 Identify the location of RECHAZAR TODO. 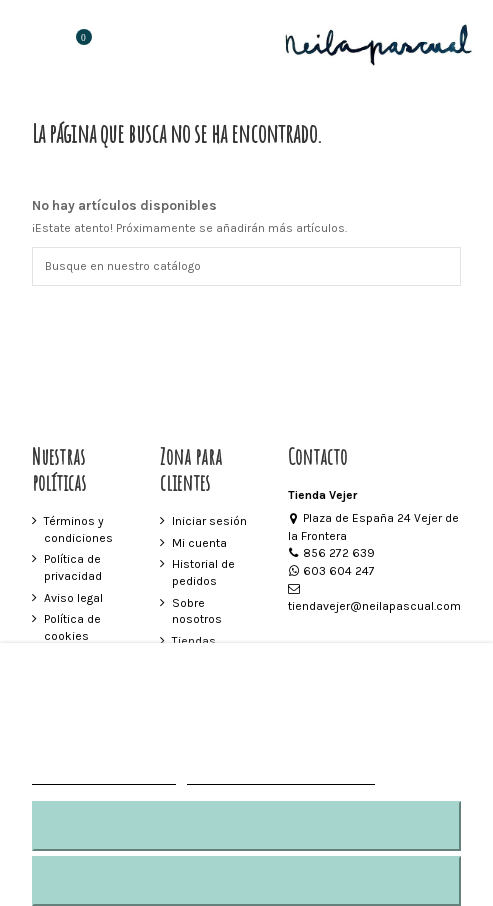
(246, 825).